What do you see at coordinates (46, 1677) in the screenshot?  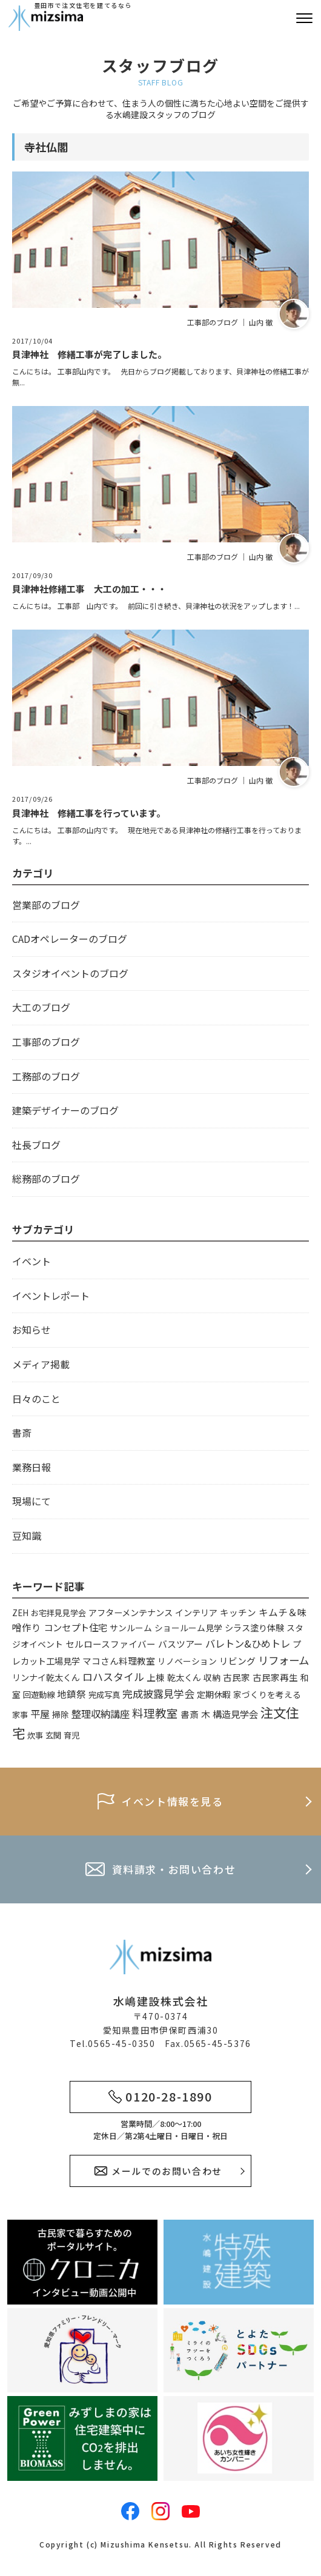 I see `リンナイ乾太くん [リンナイ乾太くん (5個の項目)]` at bounding box center [46, 1677].